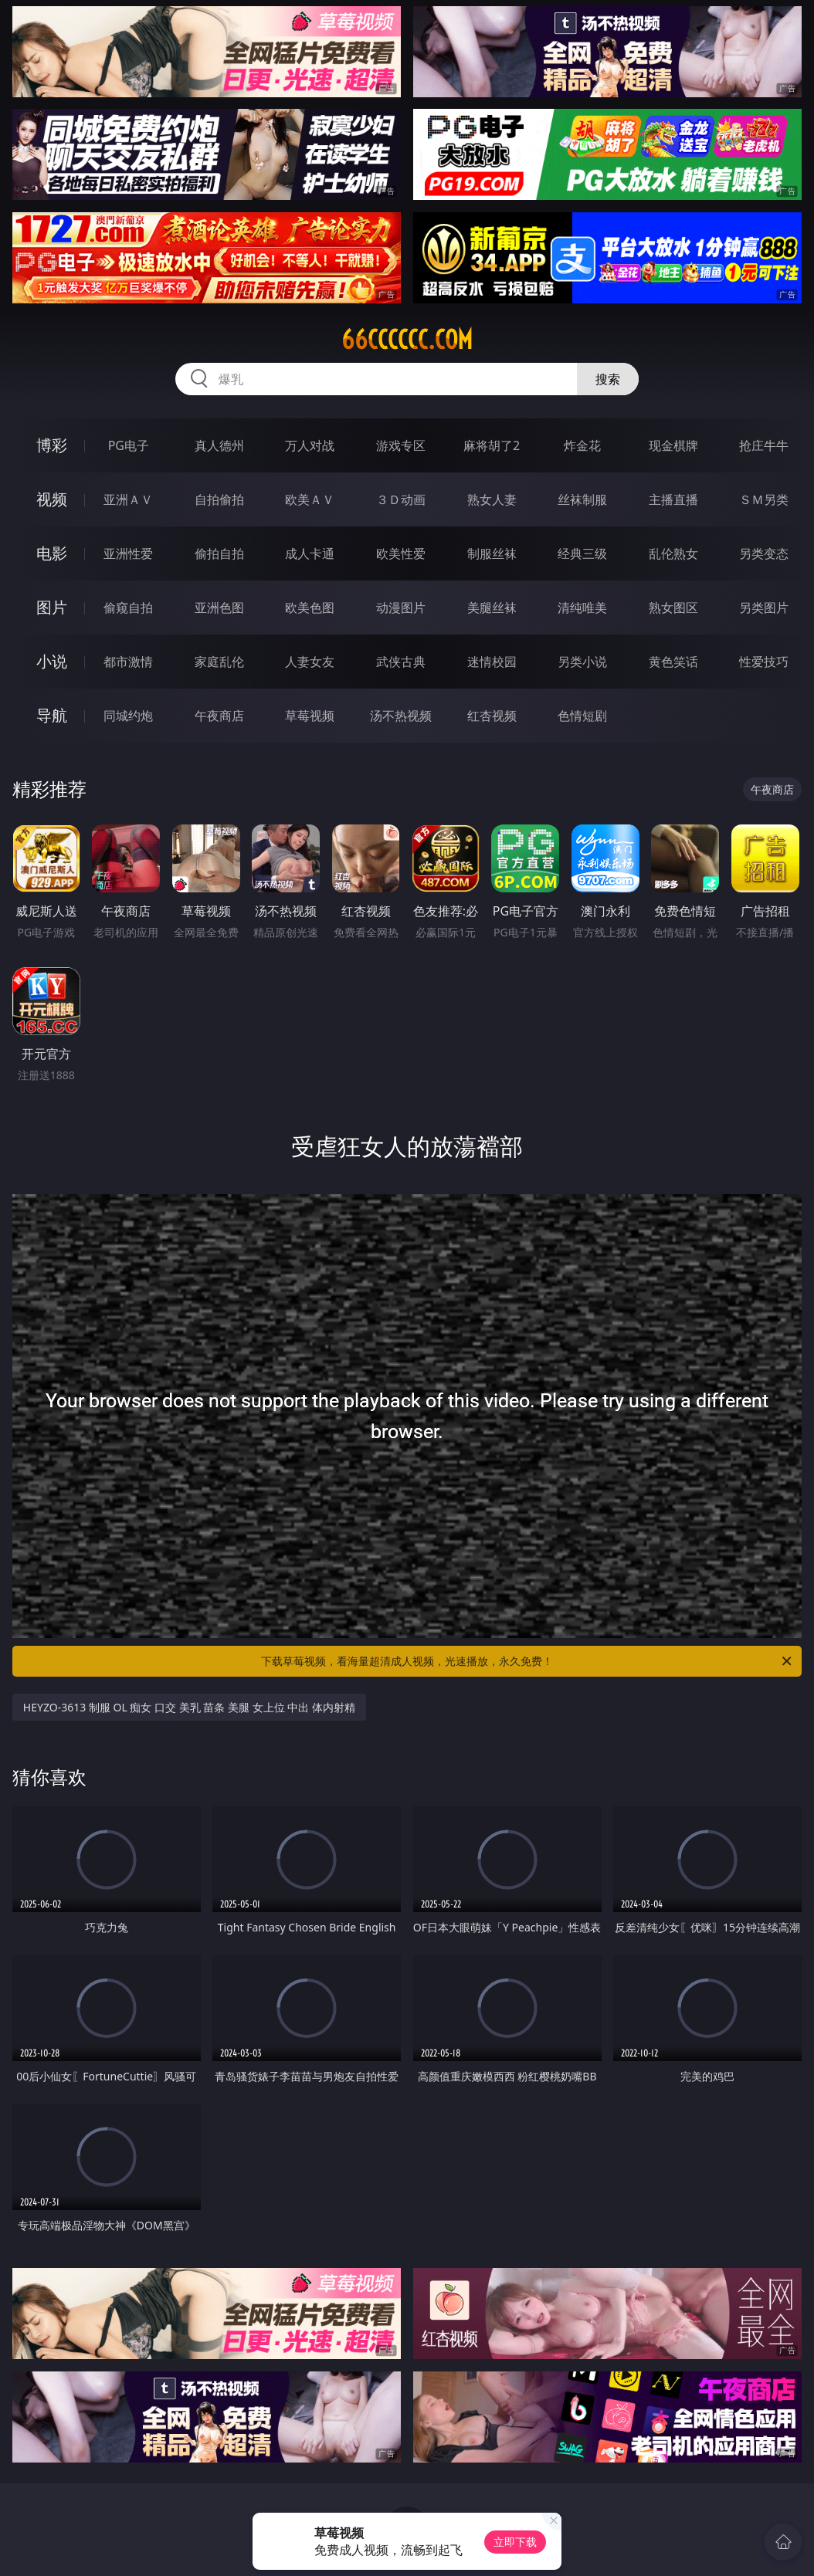 The image size is (814, 2576). What do you see at coordinates (219, 499) in the screenshot?
I see `自拍偷拍` at bounding box center [219, 499].